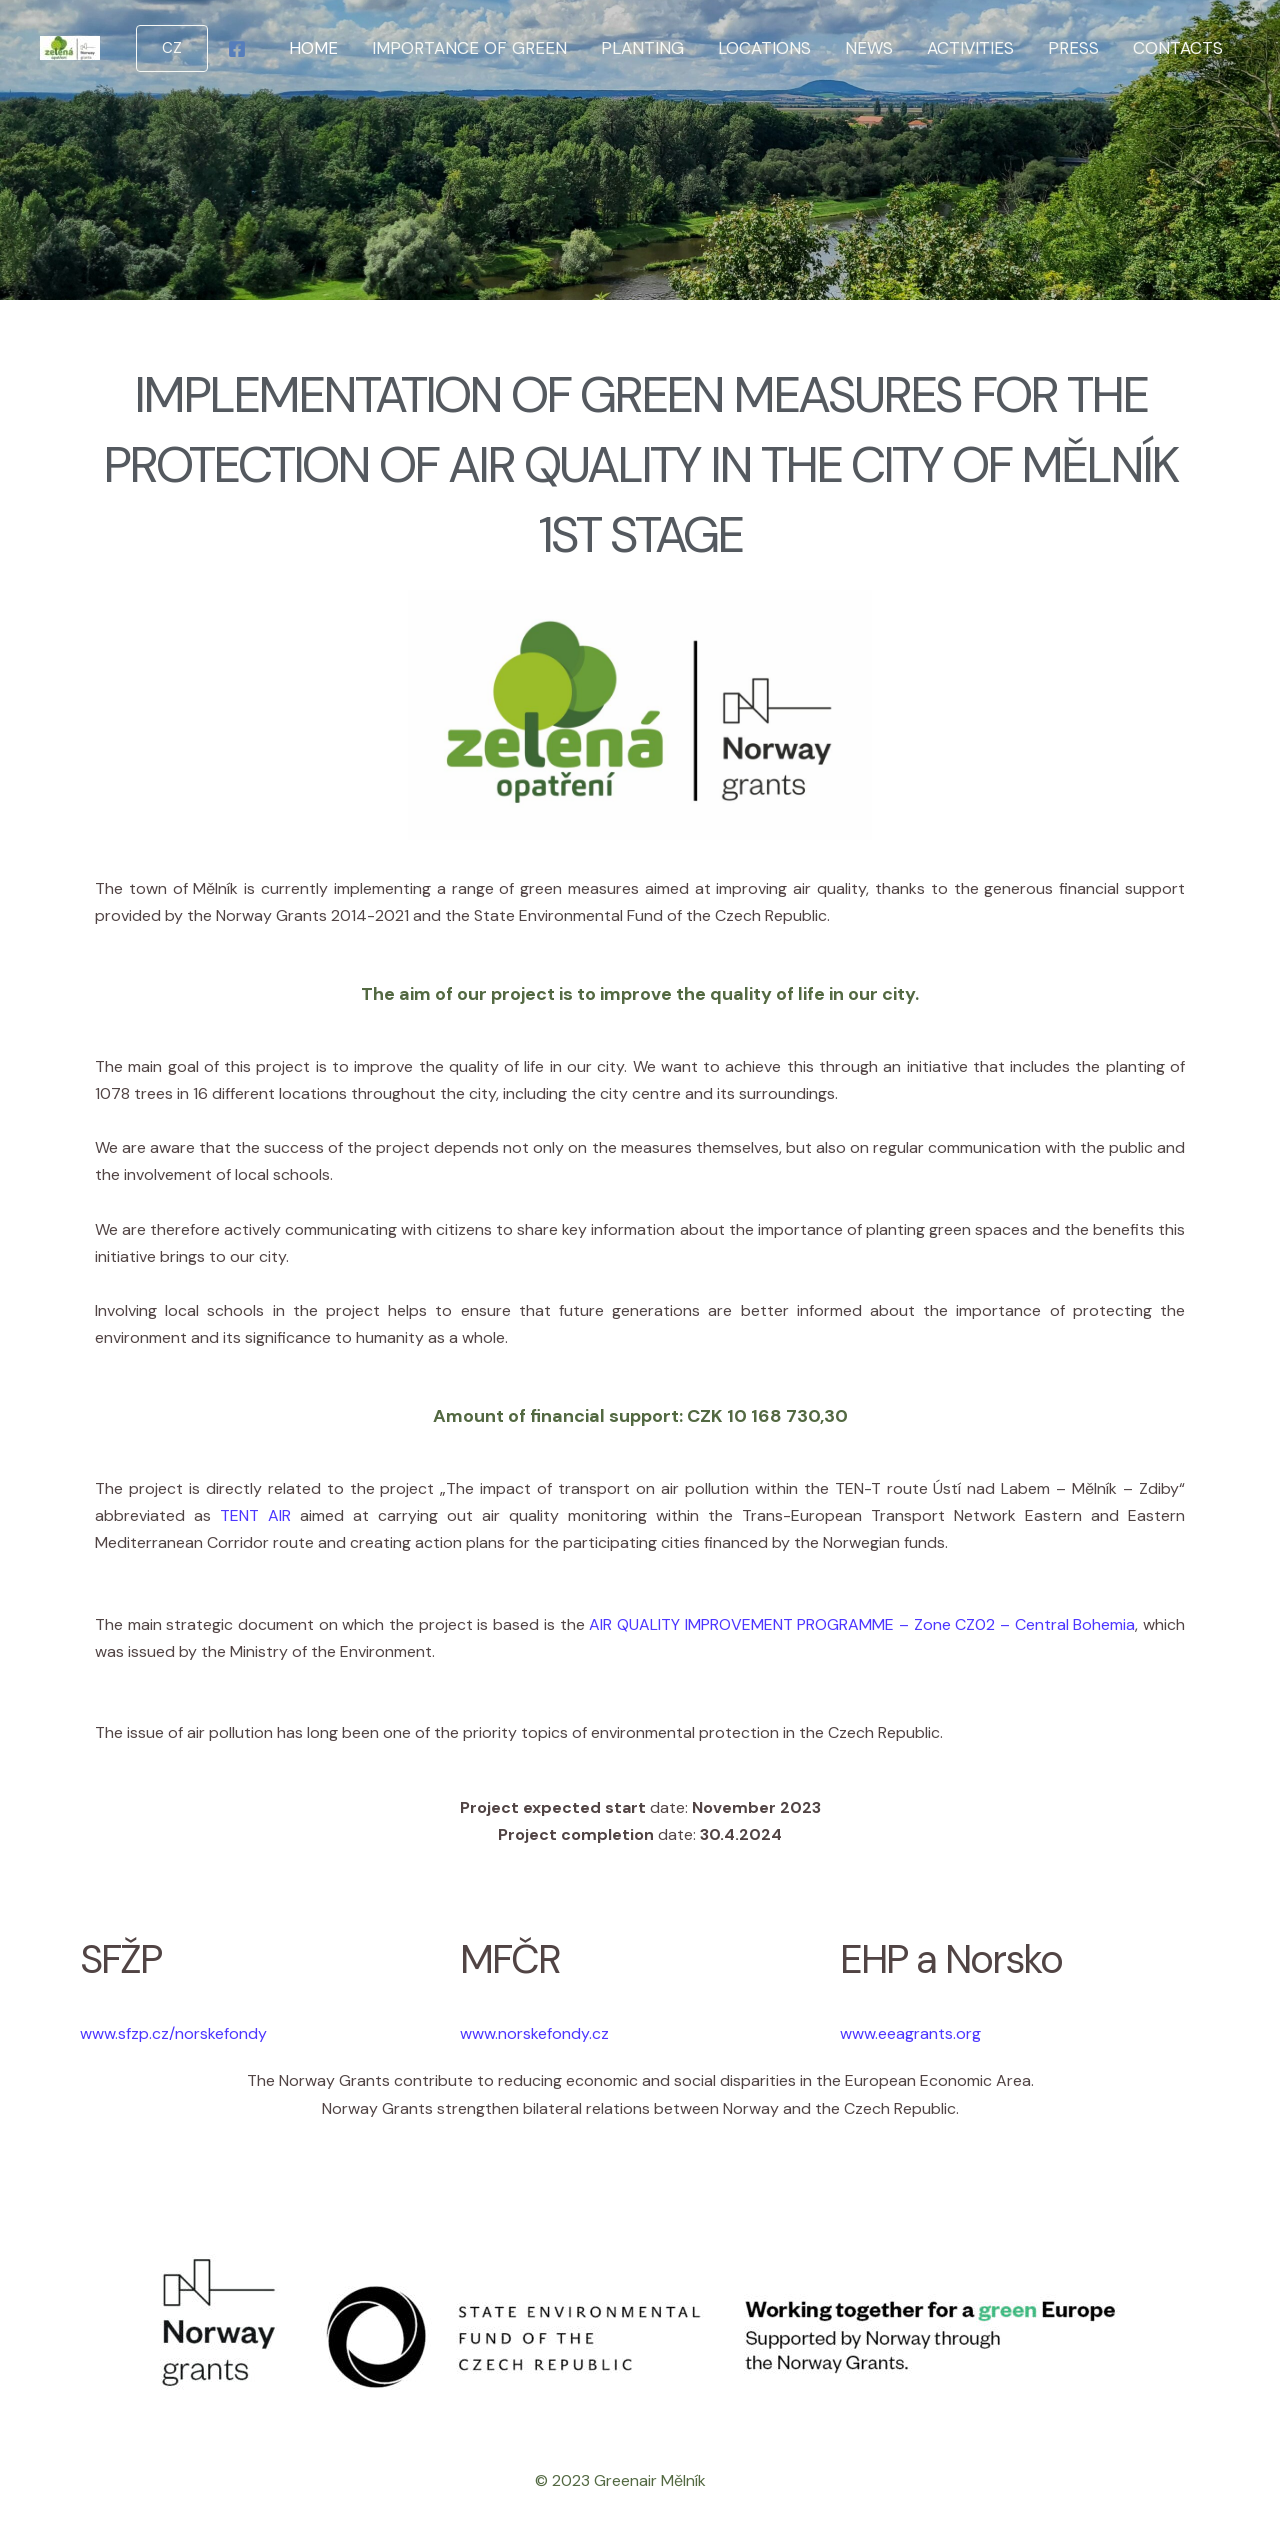 Image resolution: width=1280 pixels, height=2524 pixels. Describe the element at coordinates (255, 1515) in the screenshot. I see `TENT AIR` at that location.